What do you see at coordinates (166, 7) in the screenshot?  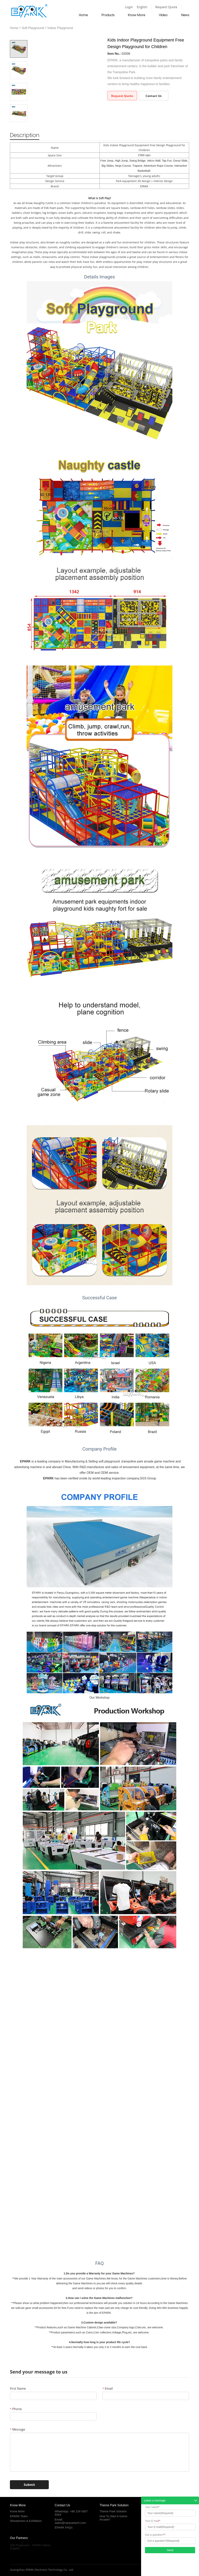 I see `Request Quote` at bounding box center [166, 7].